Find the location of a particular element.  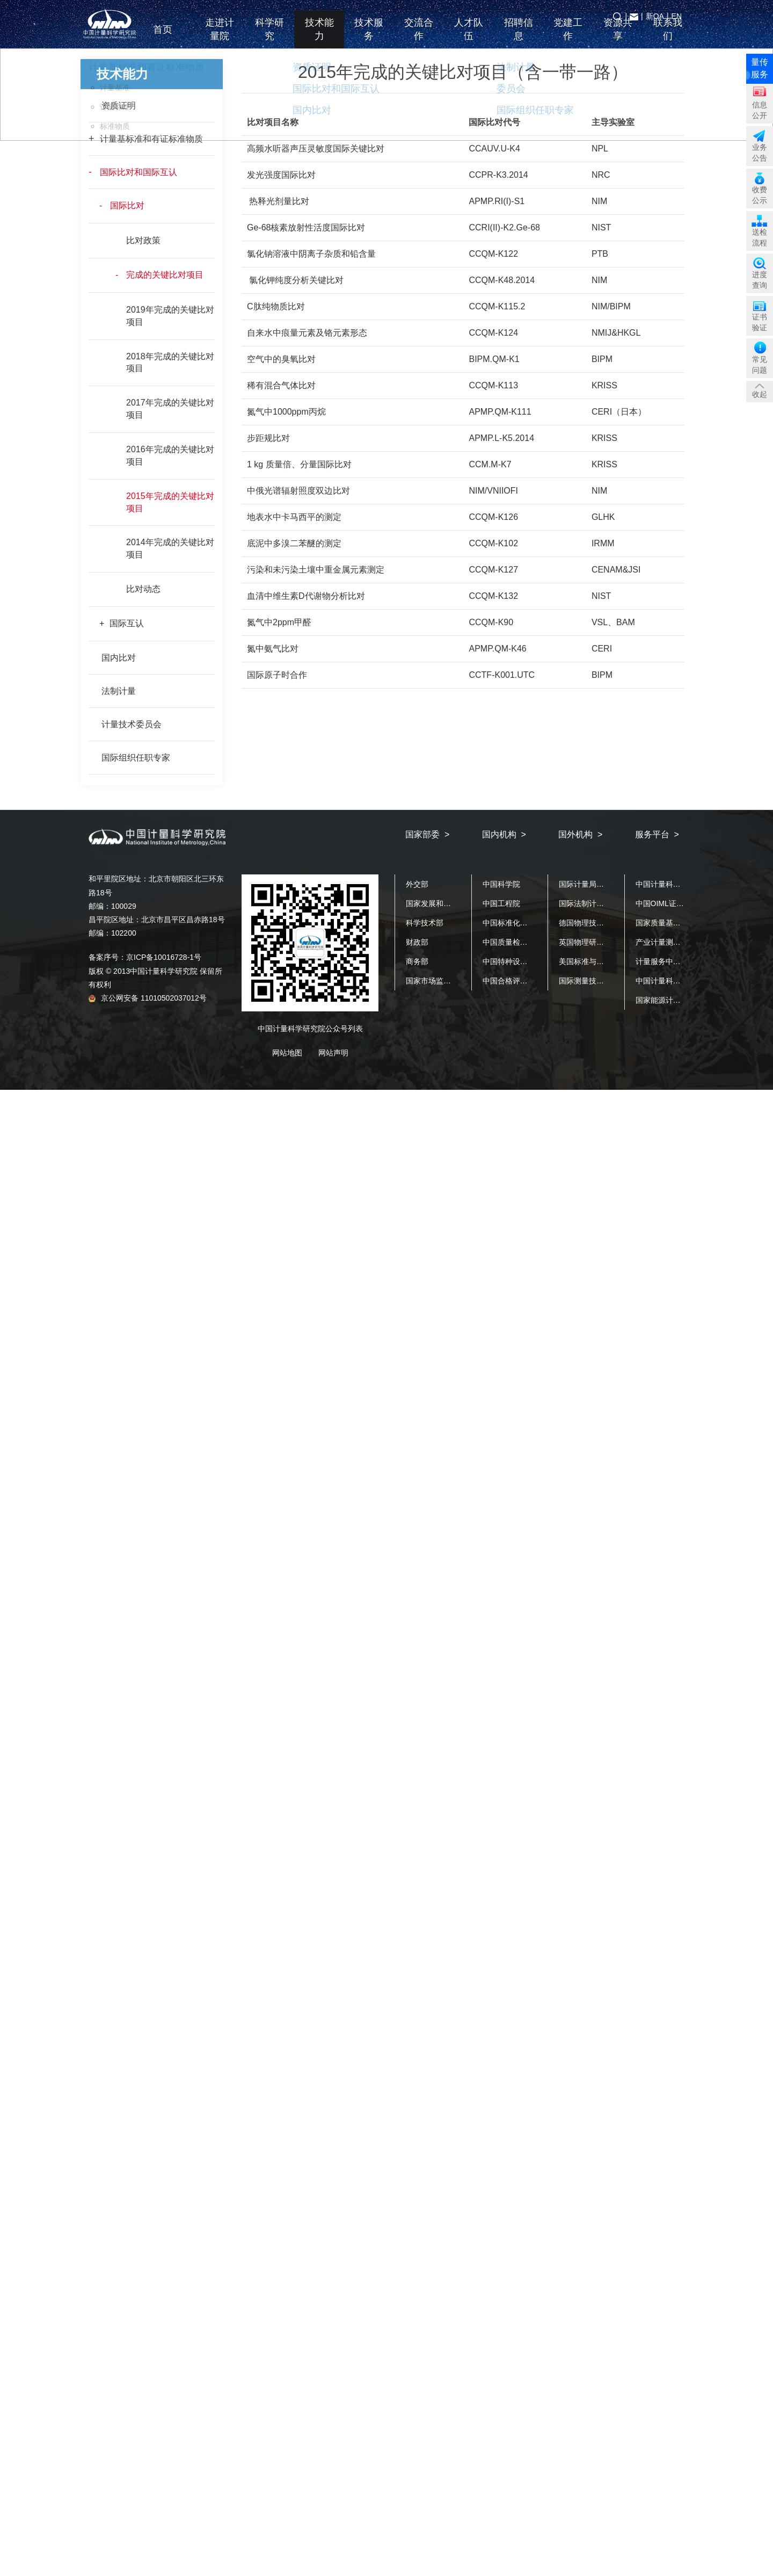

国际法制计量组织（OIML） is located at coordinates (605, 903).